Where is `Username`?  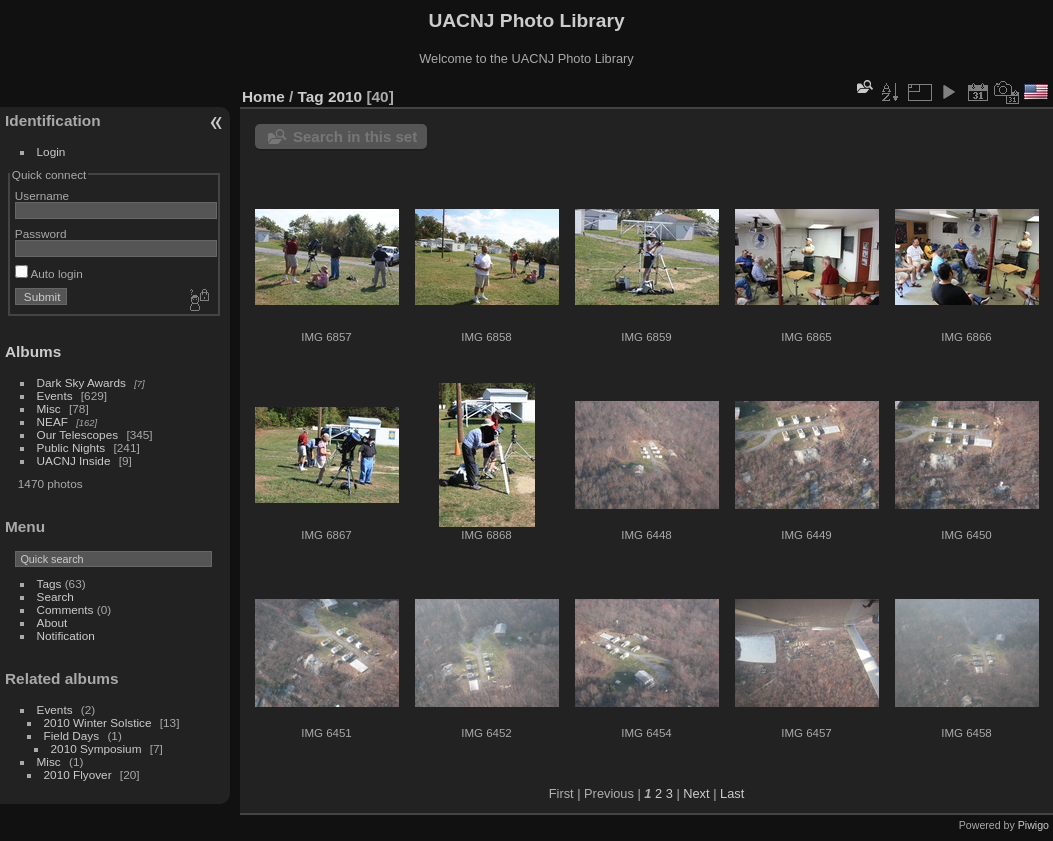 Username is located at coordinates (42, 195).